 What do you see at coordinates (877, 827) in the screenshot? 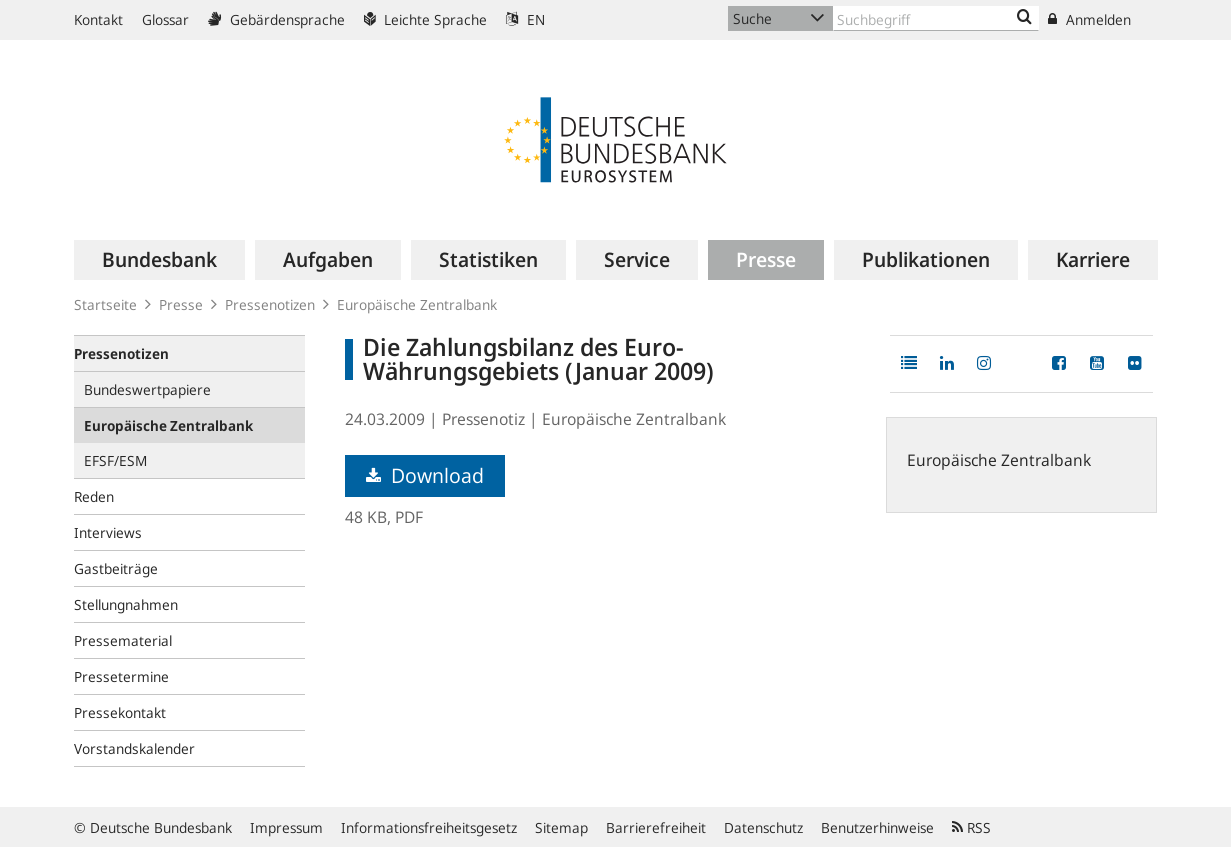
I see `Benutzerhinweise` at bounding box center [877, 827].